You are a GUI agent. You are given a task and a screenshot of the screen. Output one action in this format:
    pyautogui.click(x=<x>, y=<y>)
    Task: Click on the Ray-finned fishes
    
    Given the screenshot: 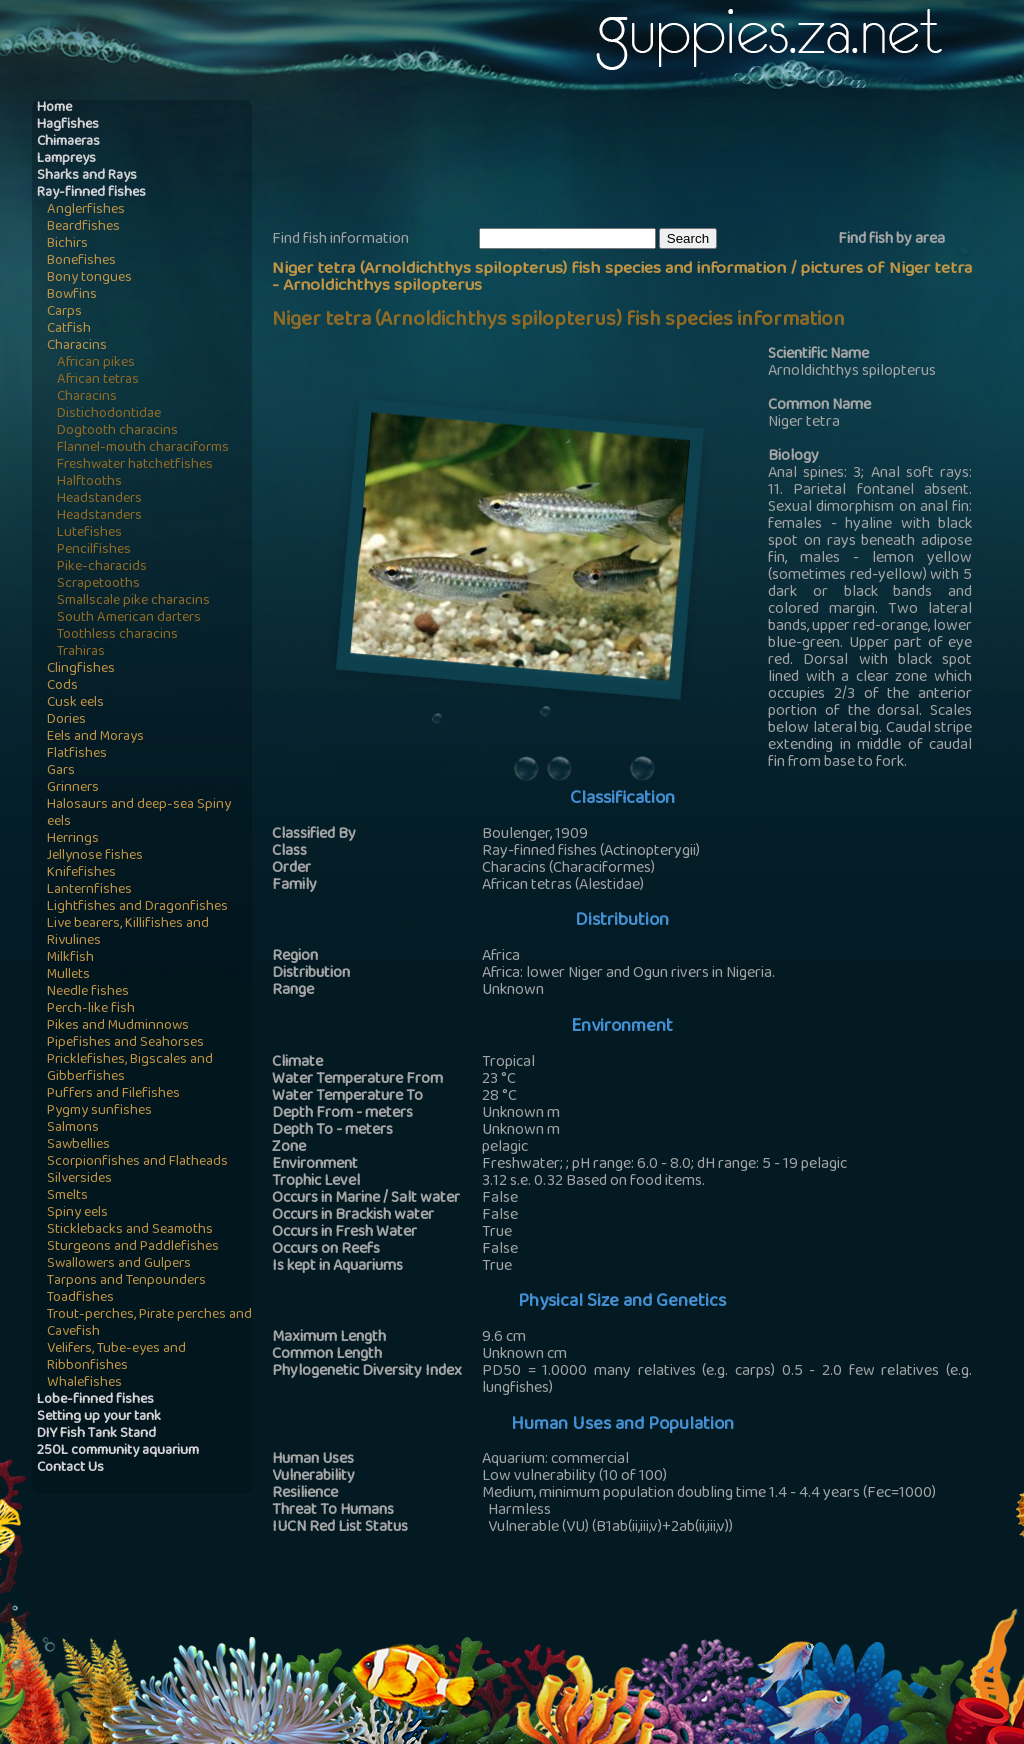 What is the action you would take?
    pyautogui.click(x=91, y=193)
    